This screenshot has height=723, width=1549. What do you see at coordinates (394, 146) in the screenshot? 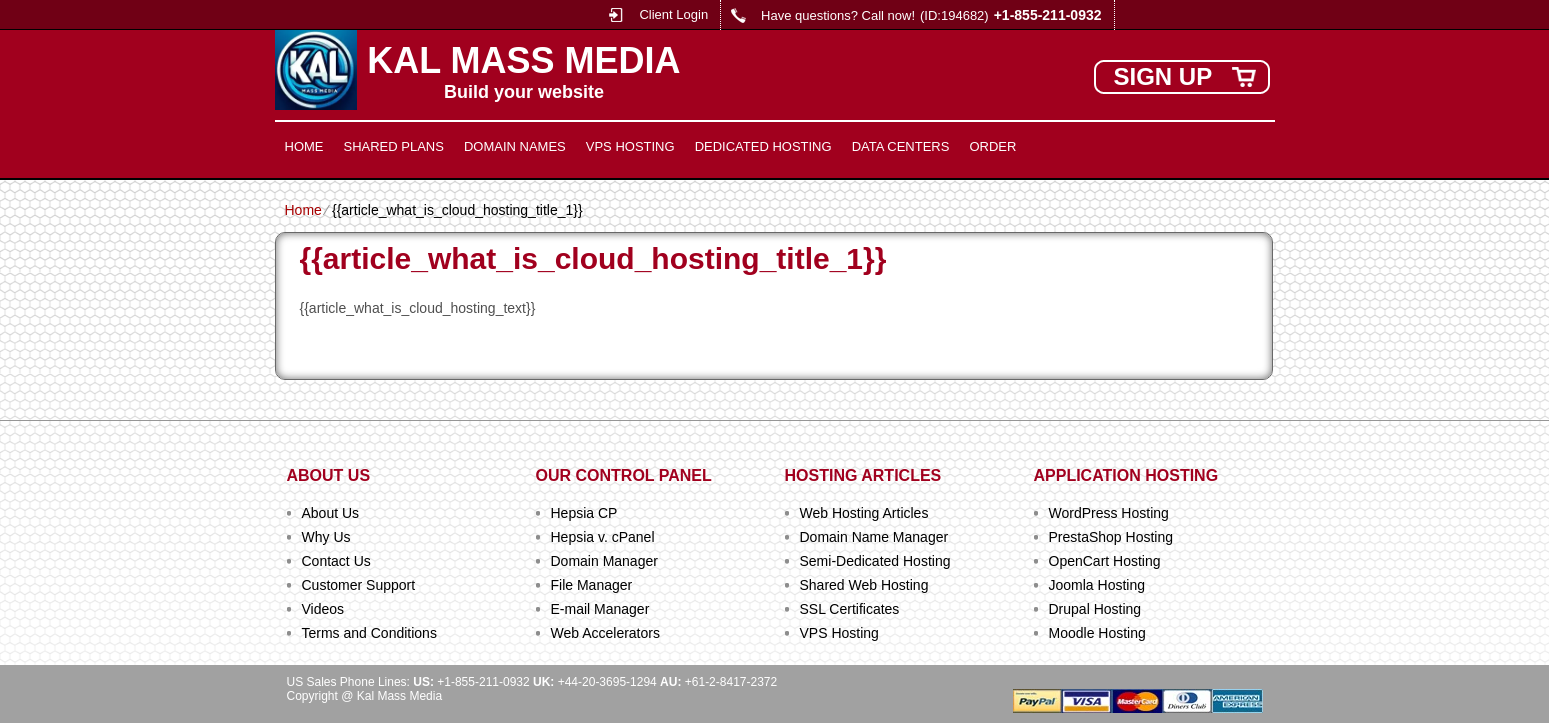
I see `Shared Plans` at bounding box center [394, 146].